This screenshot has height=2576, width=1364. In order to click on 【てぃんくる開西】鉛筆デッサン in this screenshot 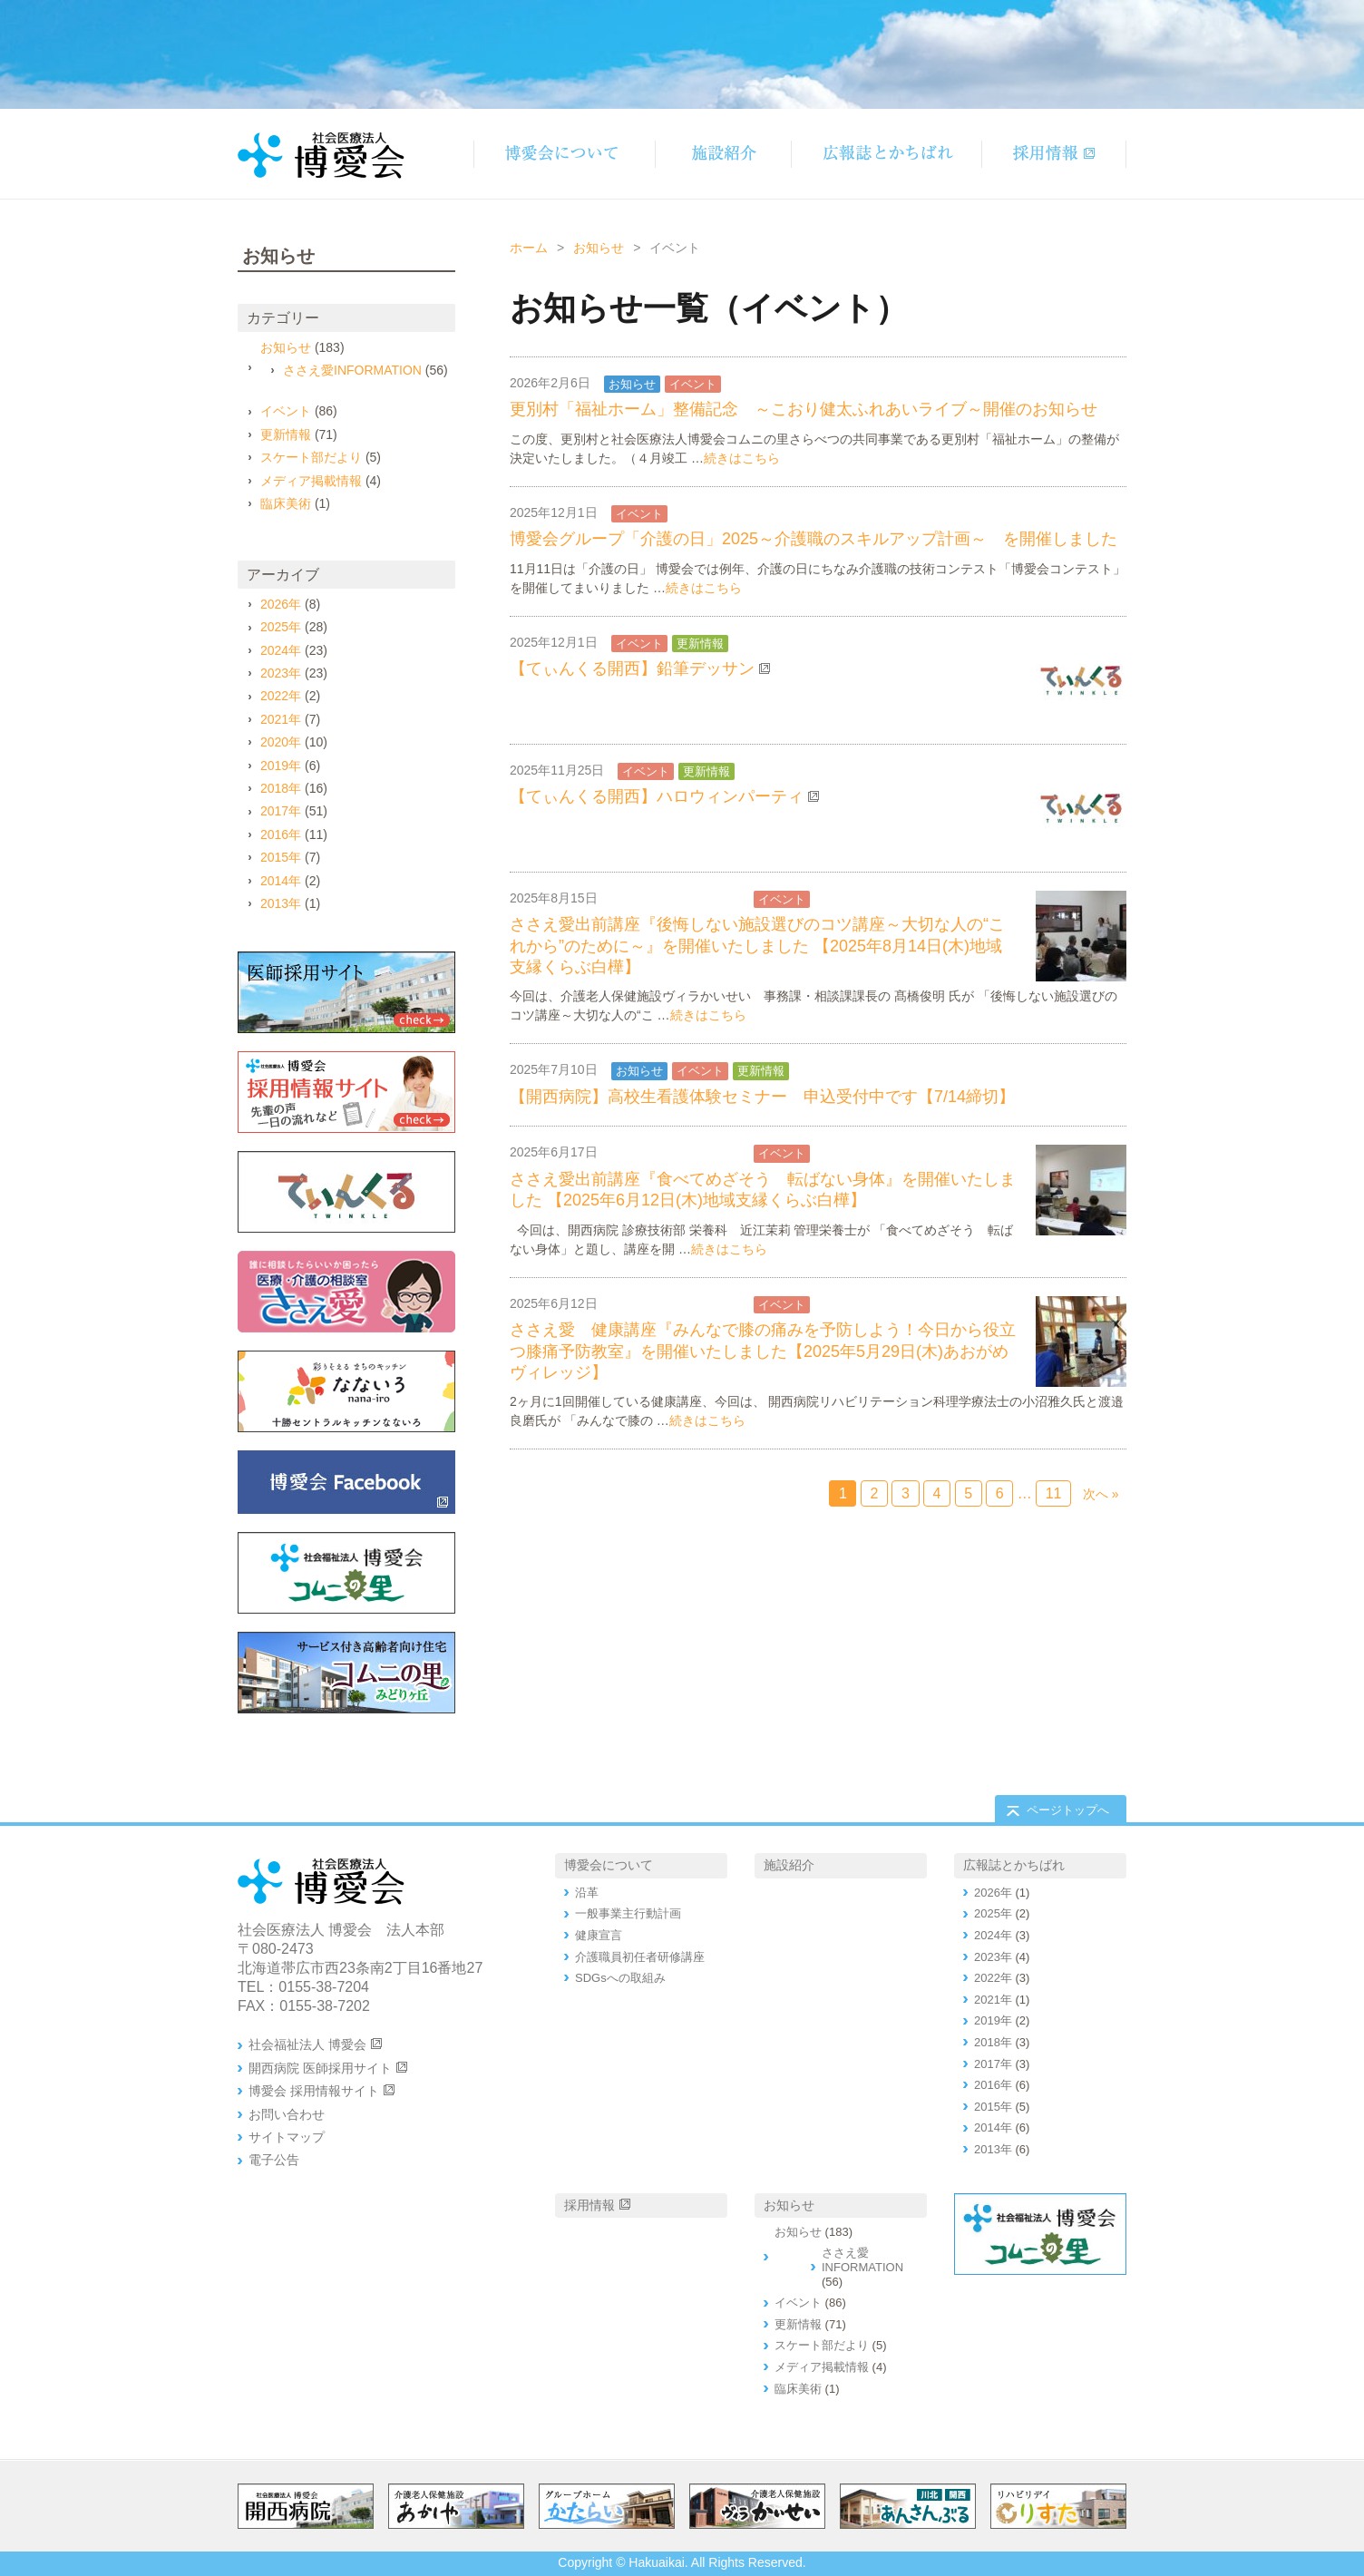, I will do `click(632, 668)`.